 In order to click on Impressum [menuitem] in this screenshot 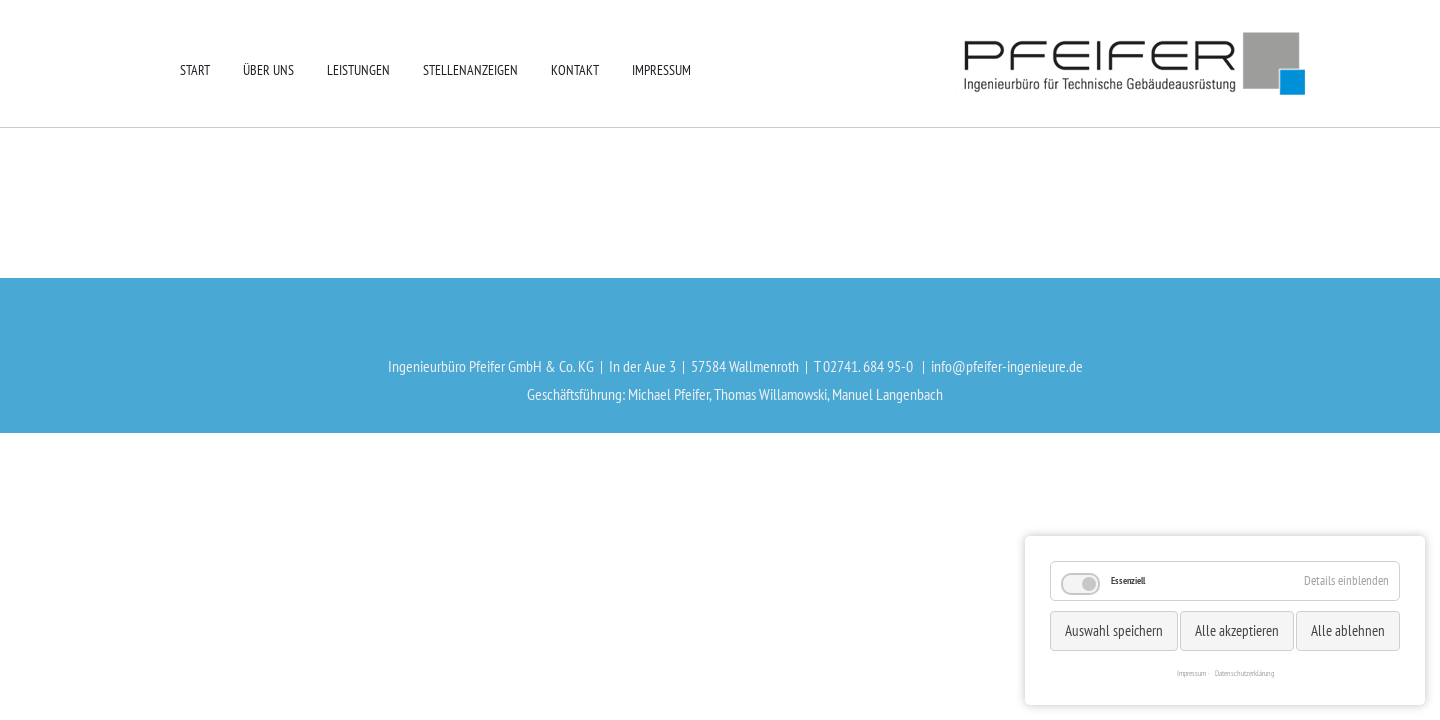, I will do `click(661, 70)`.